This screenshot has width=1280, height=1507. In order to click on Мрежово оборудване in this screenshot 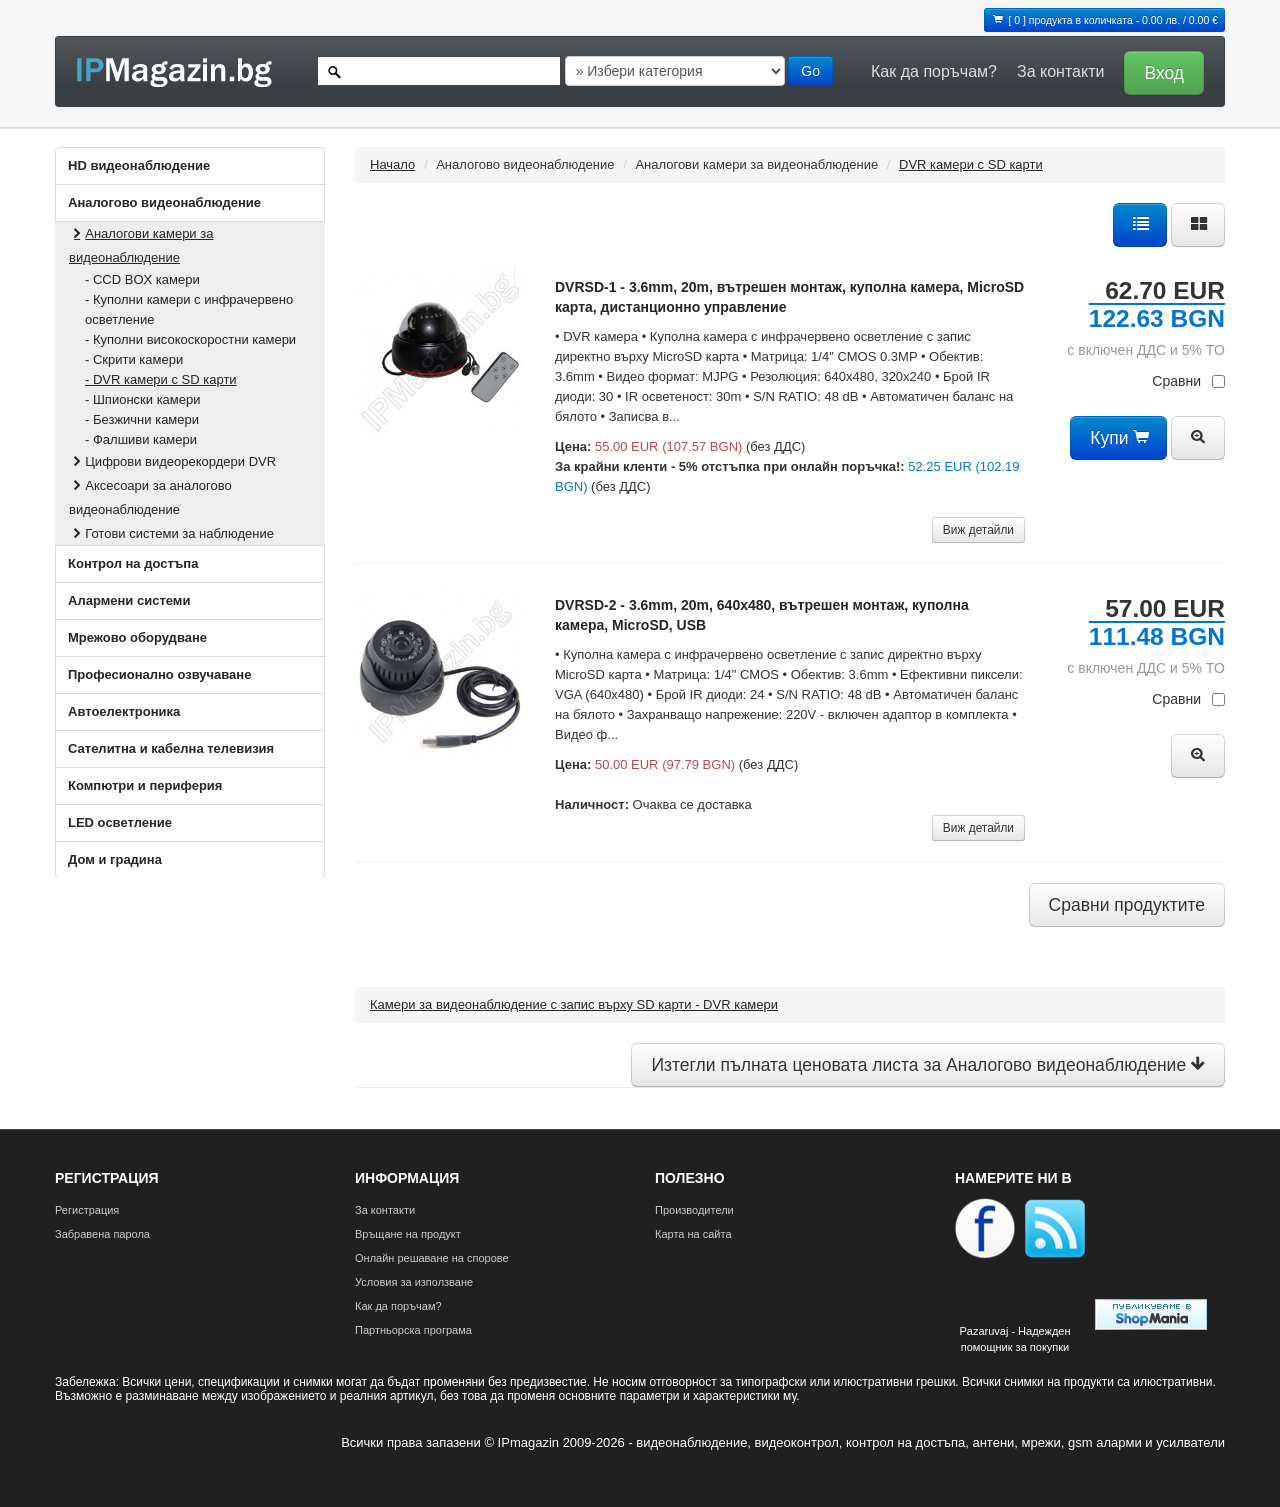, I will do `click(137, 637)`.